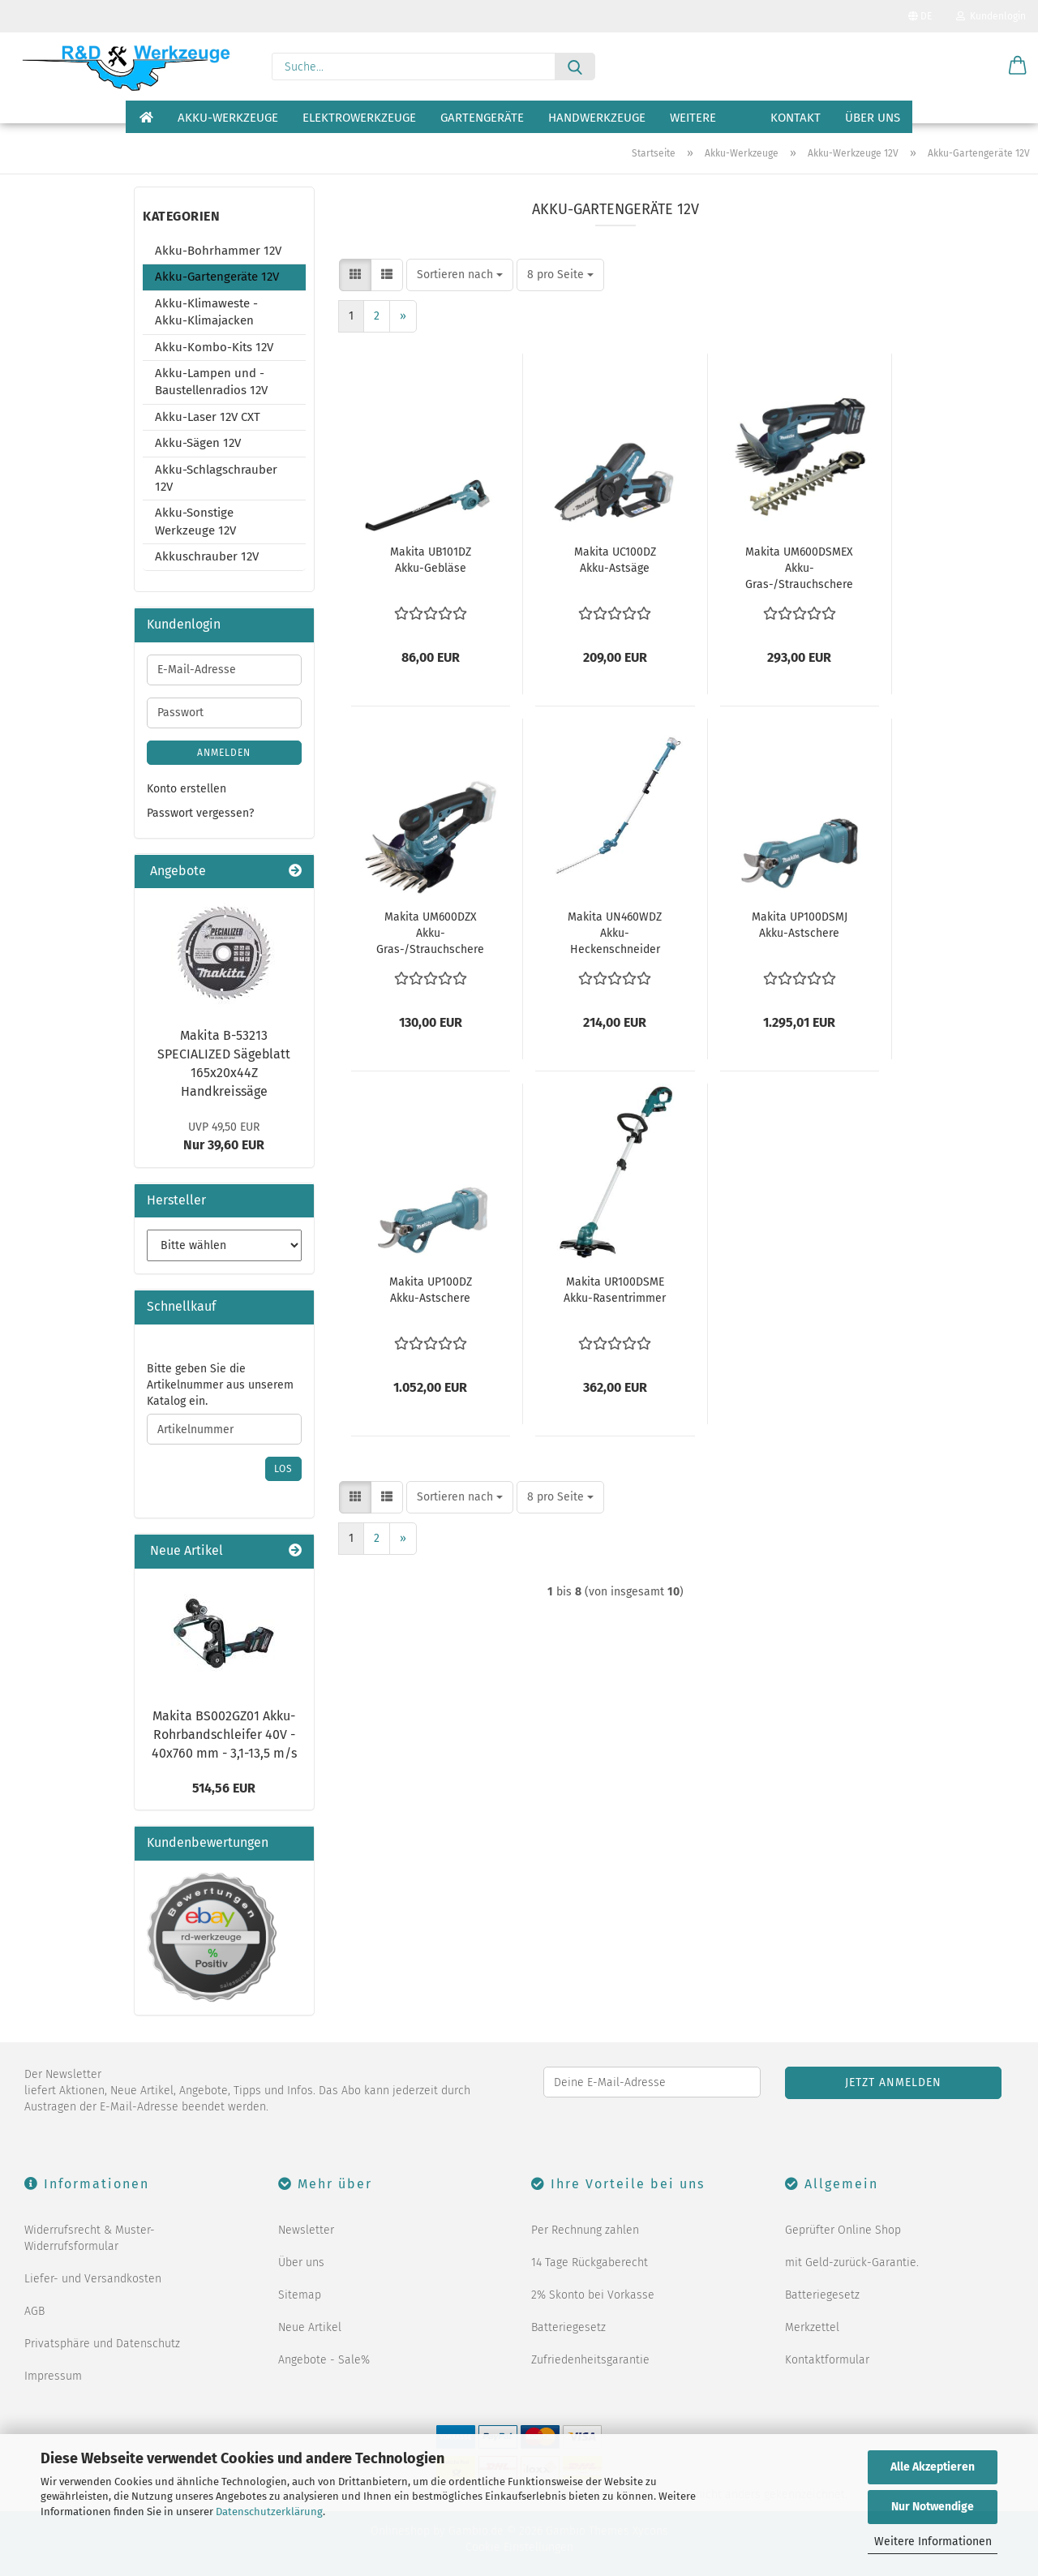 The width and height of the screenshot is (1038, 2576). What do you see at coordinates (283, 1469) in the screenshot?
I see `Los` at bounding box center [283, 1469].